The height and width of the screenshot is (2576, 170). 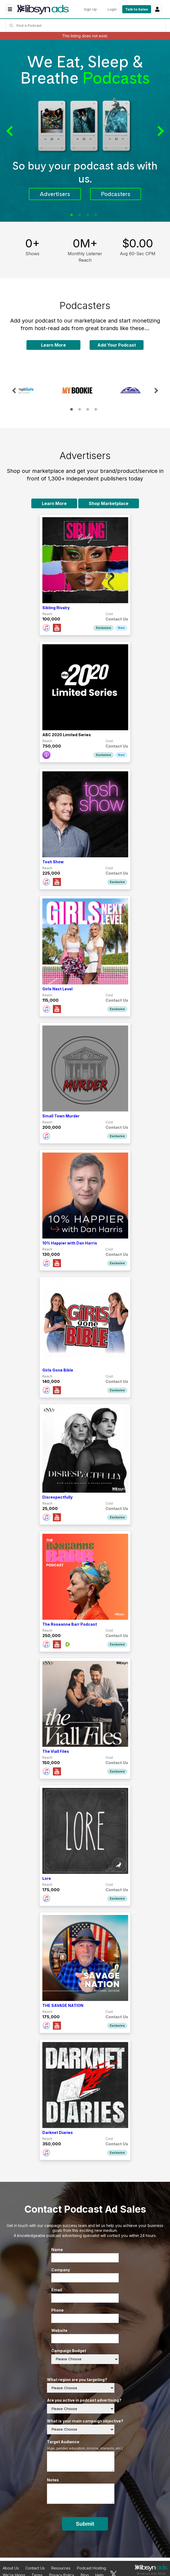 What do you see at coordinates (35, 2568) in the screenshot?
I see `Contact Us` at bounding box center [35, 2568].